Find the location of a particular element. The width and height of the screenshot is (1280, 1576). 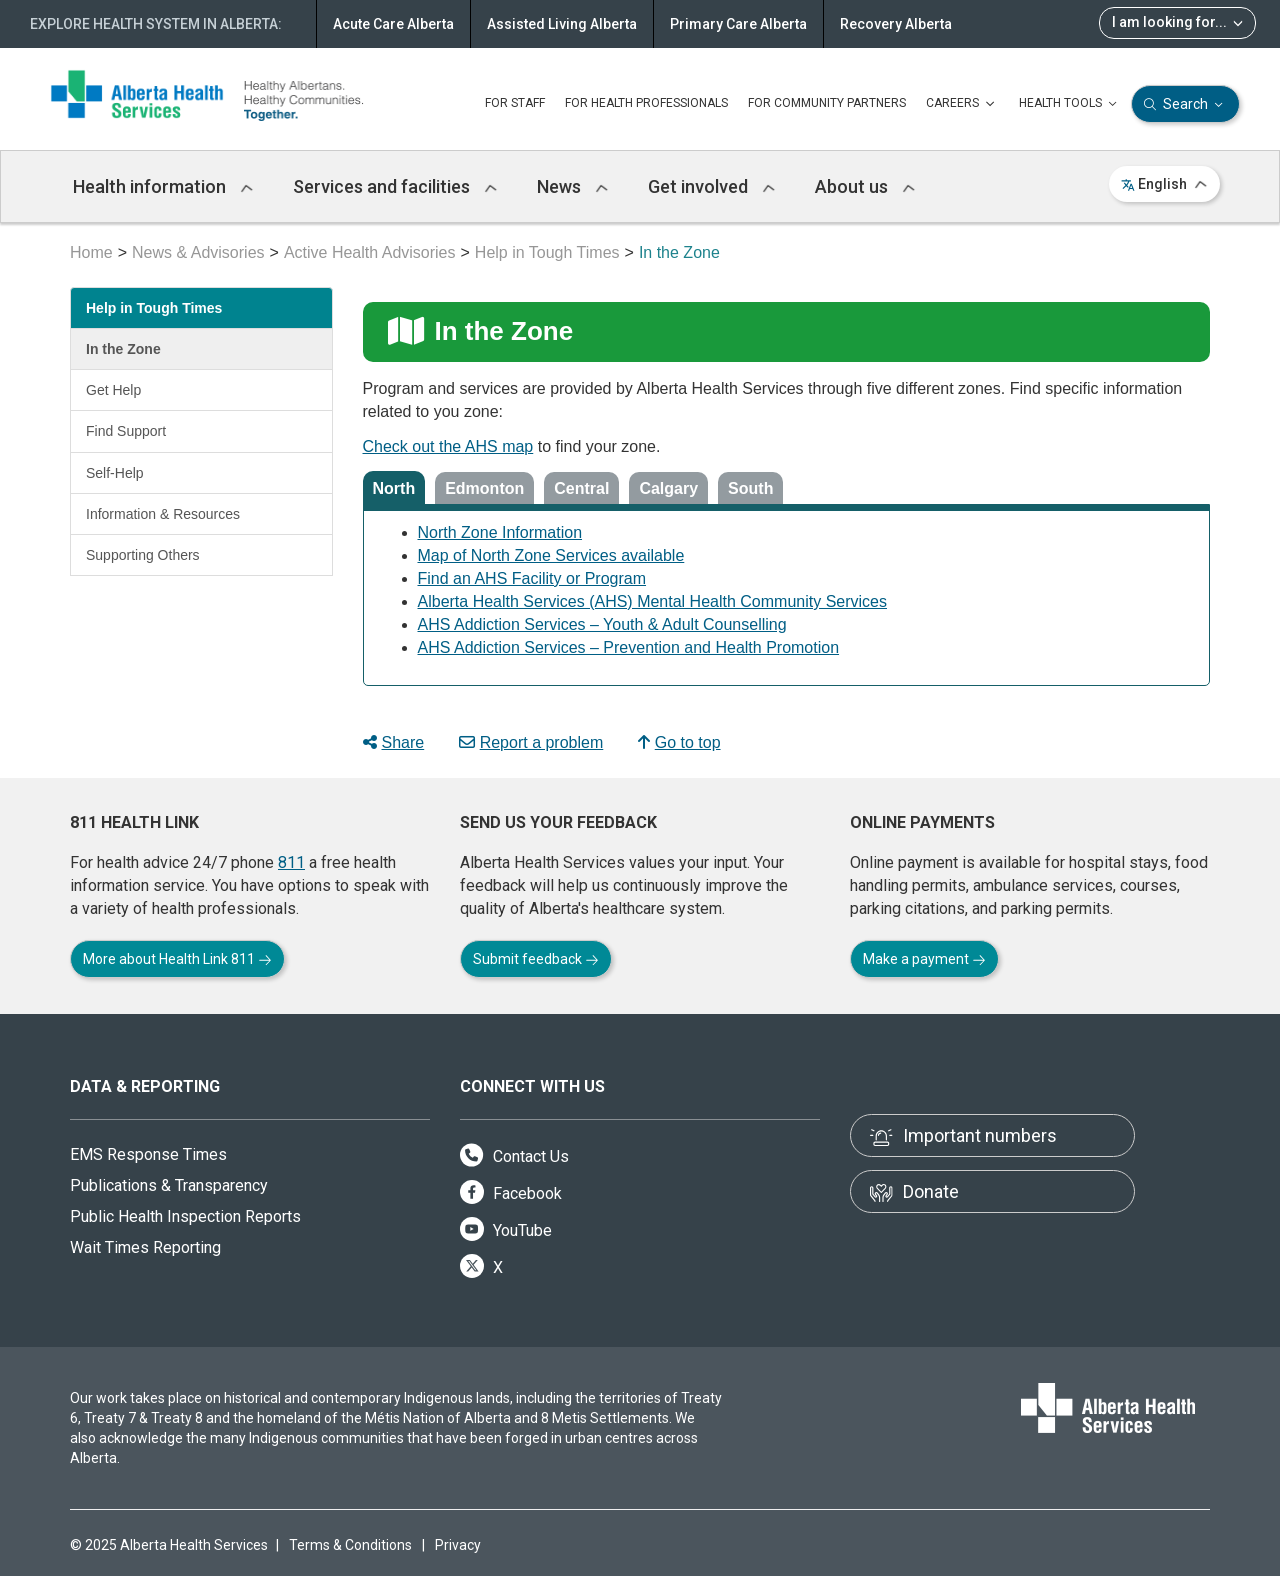

In the Zone is located at coordinates (123, 349).